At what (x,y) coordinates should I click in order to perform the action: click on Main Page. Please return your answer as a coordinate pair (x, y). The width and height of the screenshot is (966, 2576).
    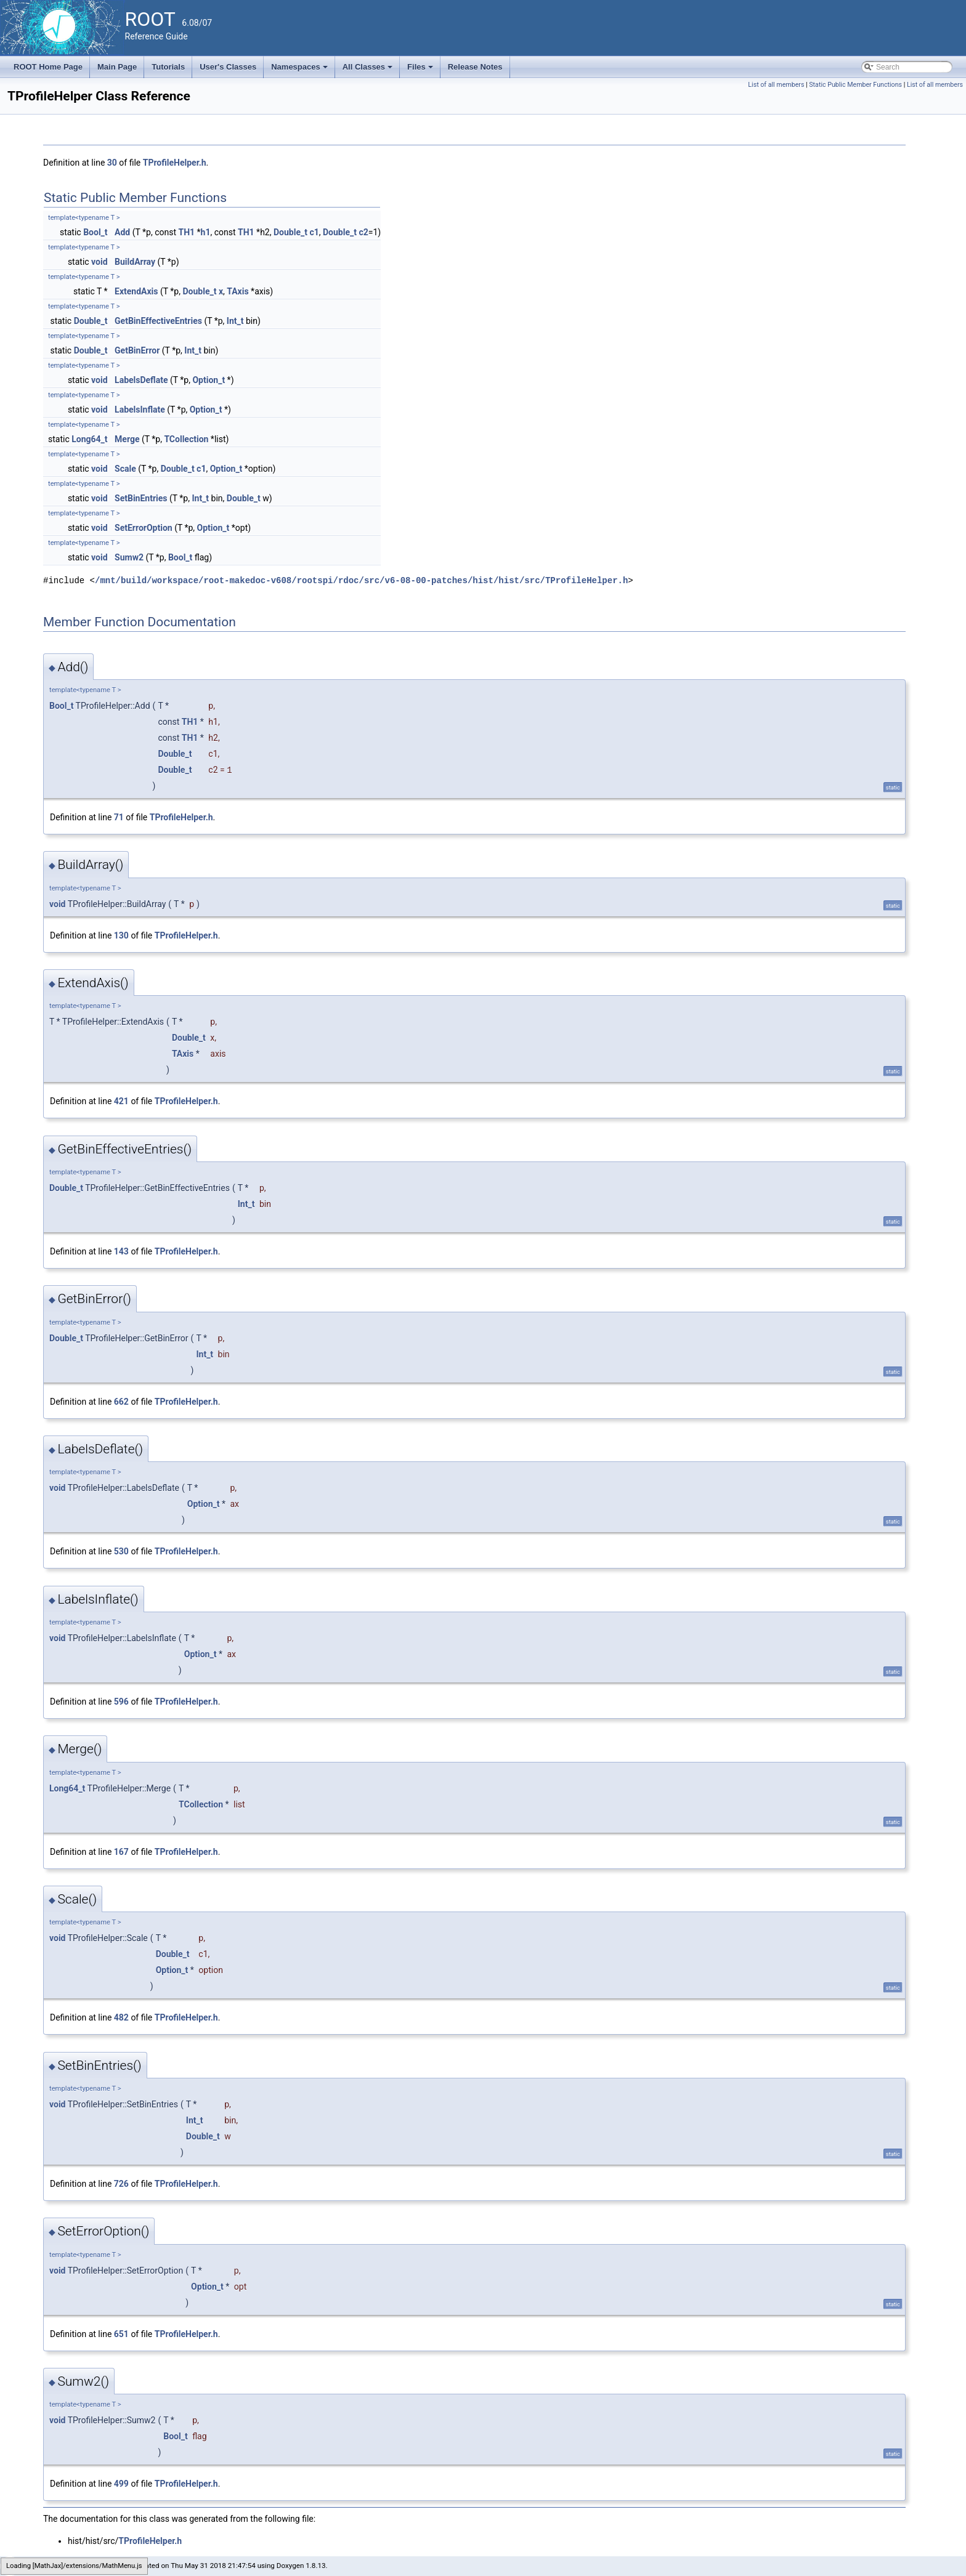
    Looking at the image, I should click on (117, 66).